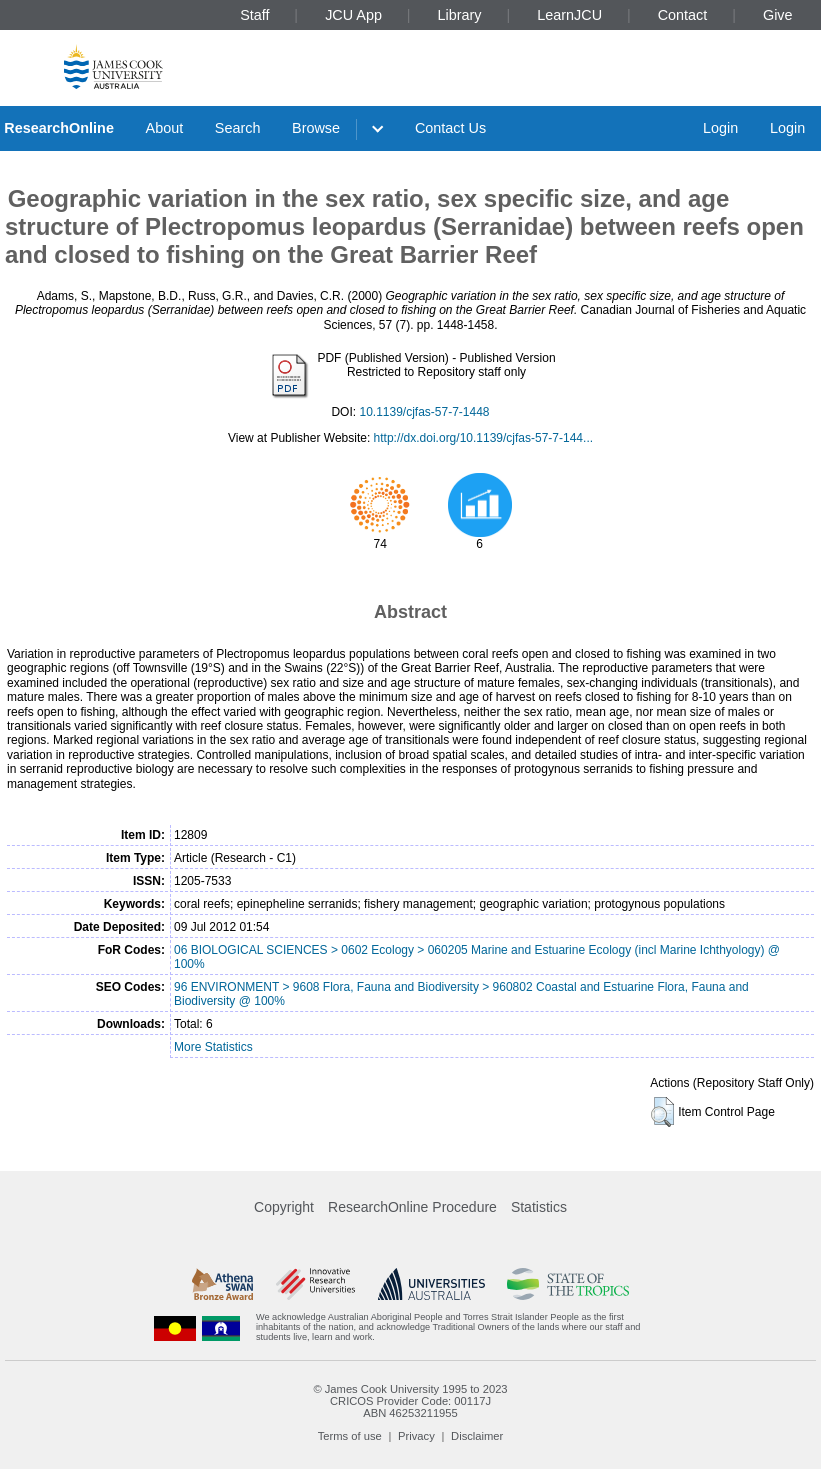 The width and height of the screenshot is (821, 1469). What do you see at coordinates (683, 15) in the screenshot?
I see `Contact` at bounding box center [683, 15].